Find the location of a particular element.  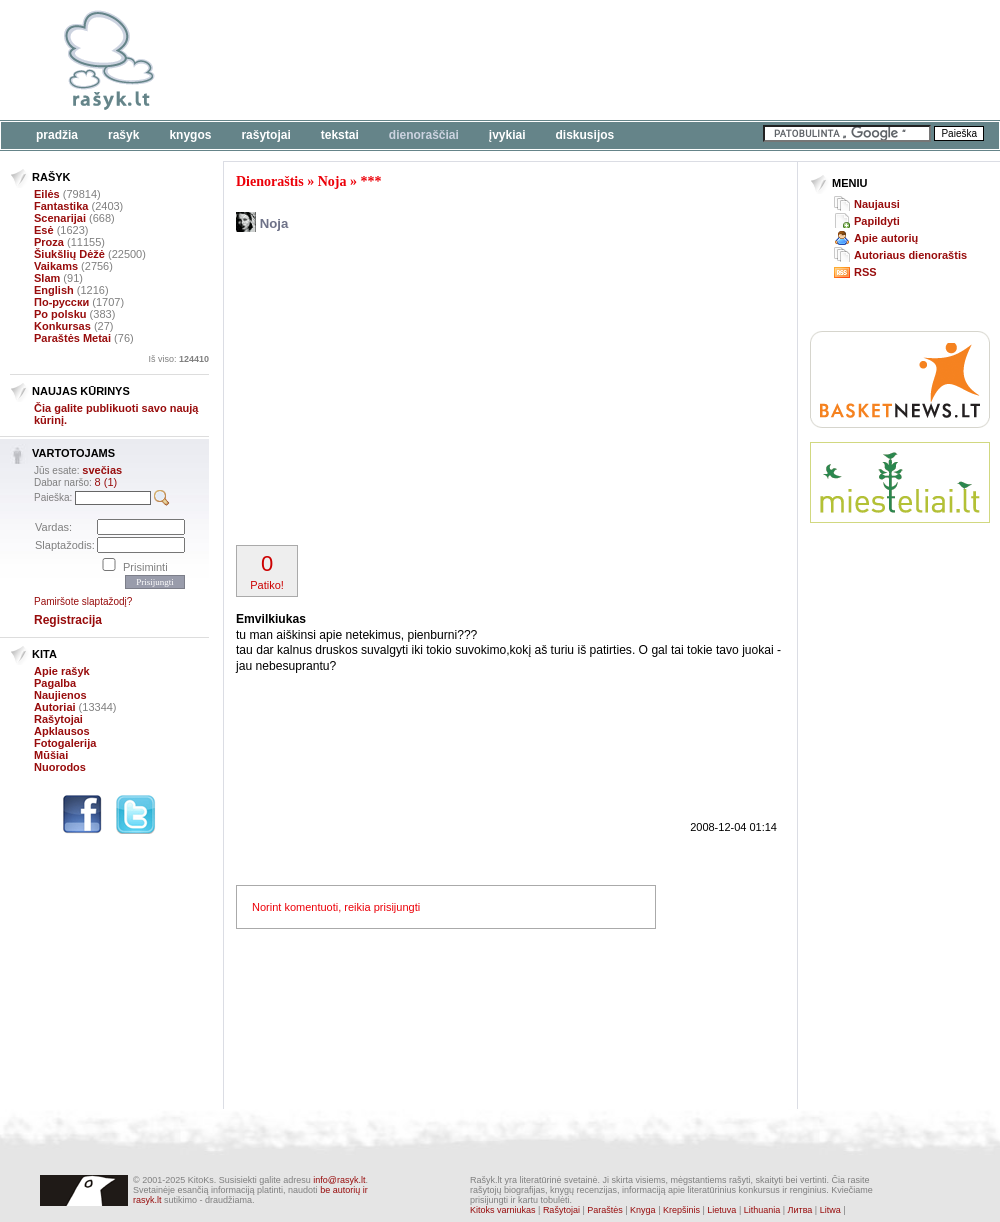

Konkursas is located at coordinates (62, 326).